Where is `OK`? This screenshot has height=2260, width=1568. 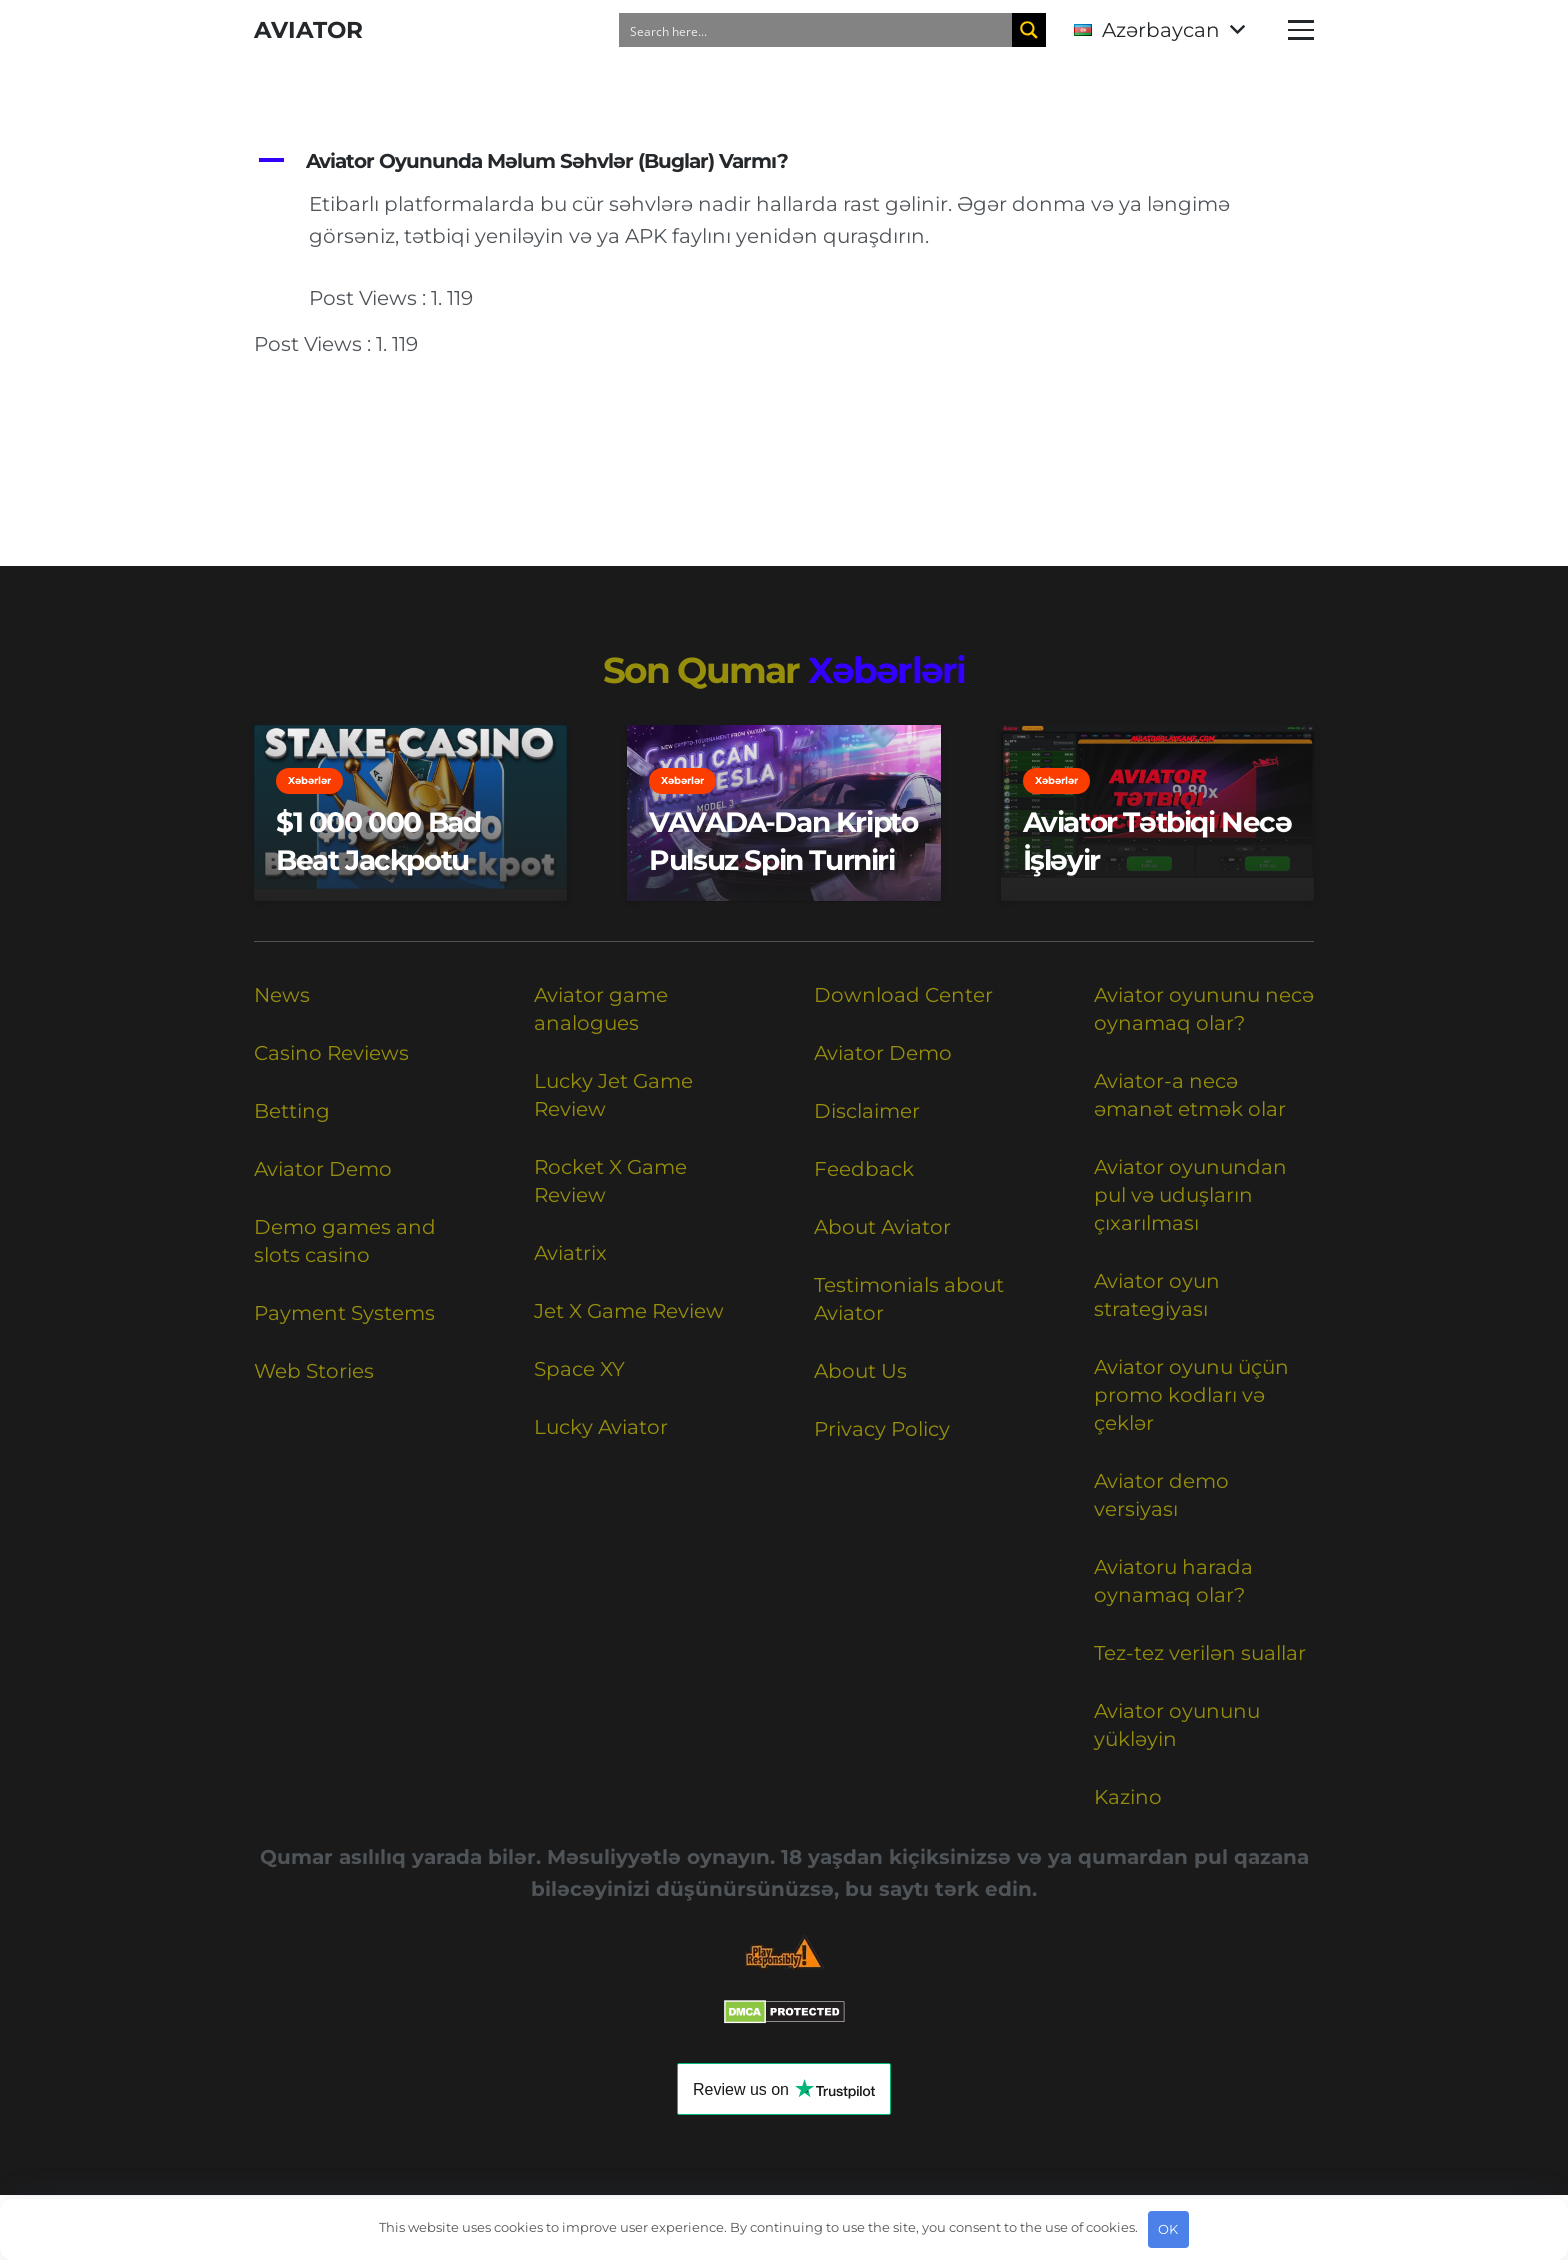
OK is located at coordinates (1168, 2229).